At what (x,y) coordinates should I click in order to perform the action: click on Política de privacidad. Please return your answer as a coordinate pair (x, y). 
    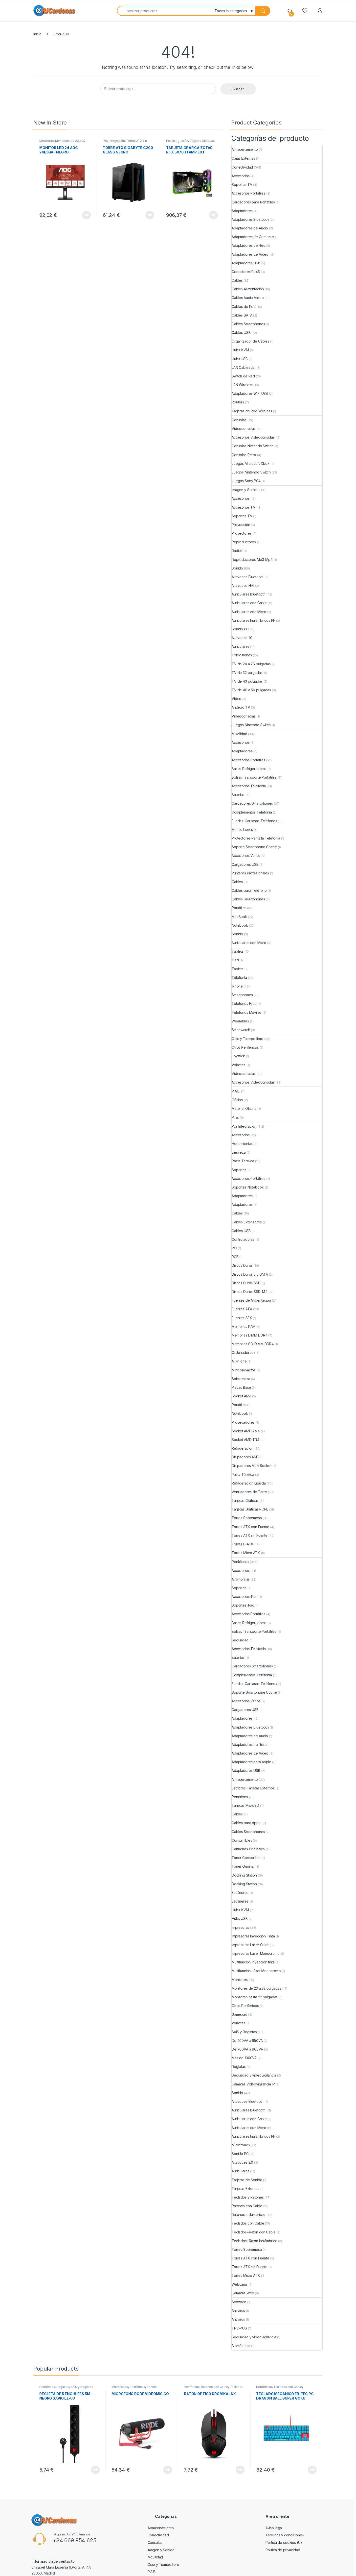
    Looking at the image, I should click on (283, 2550).